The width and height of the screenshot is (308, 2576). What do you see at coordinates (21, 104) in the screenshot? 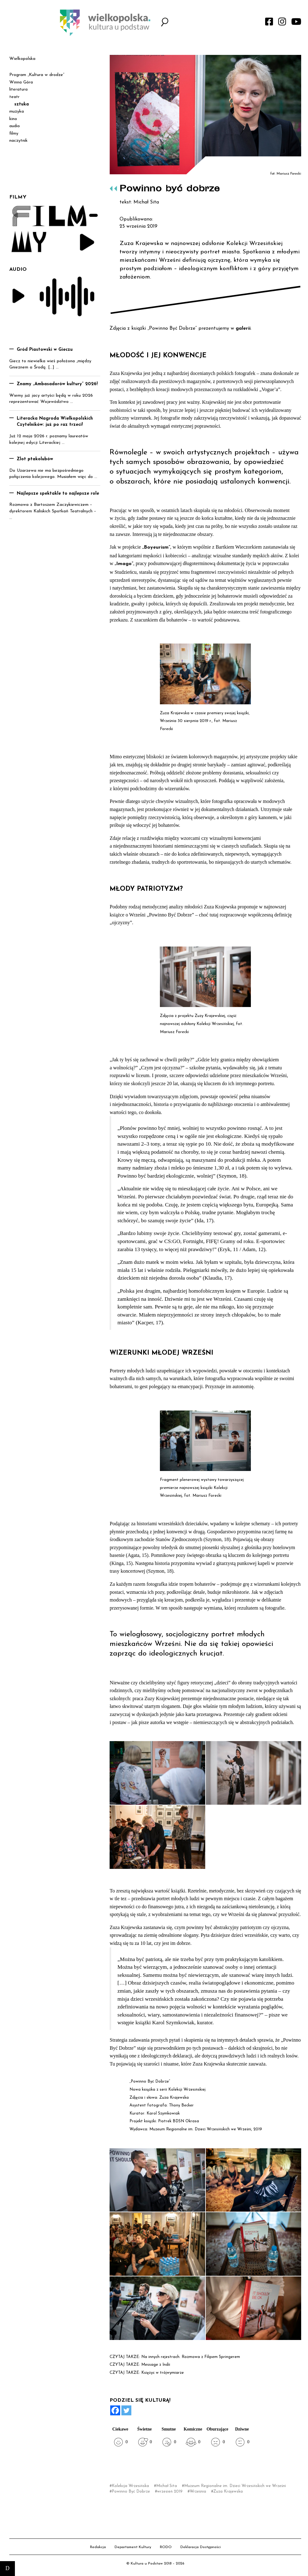
I see `sztuka` at bounding box center [21, 104].